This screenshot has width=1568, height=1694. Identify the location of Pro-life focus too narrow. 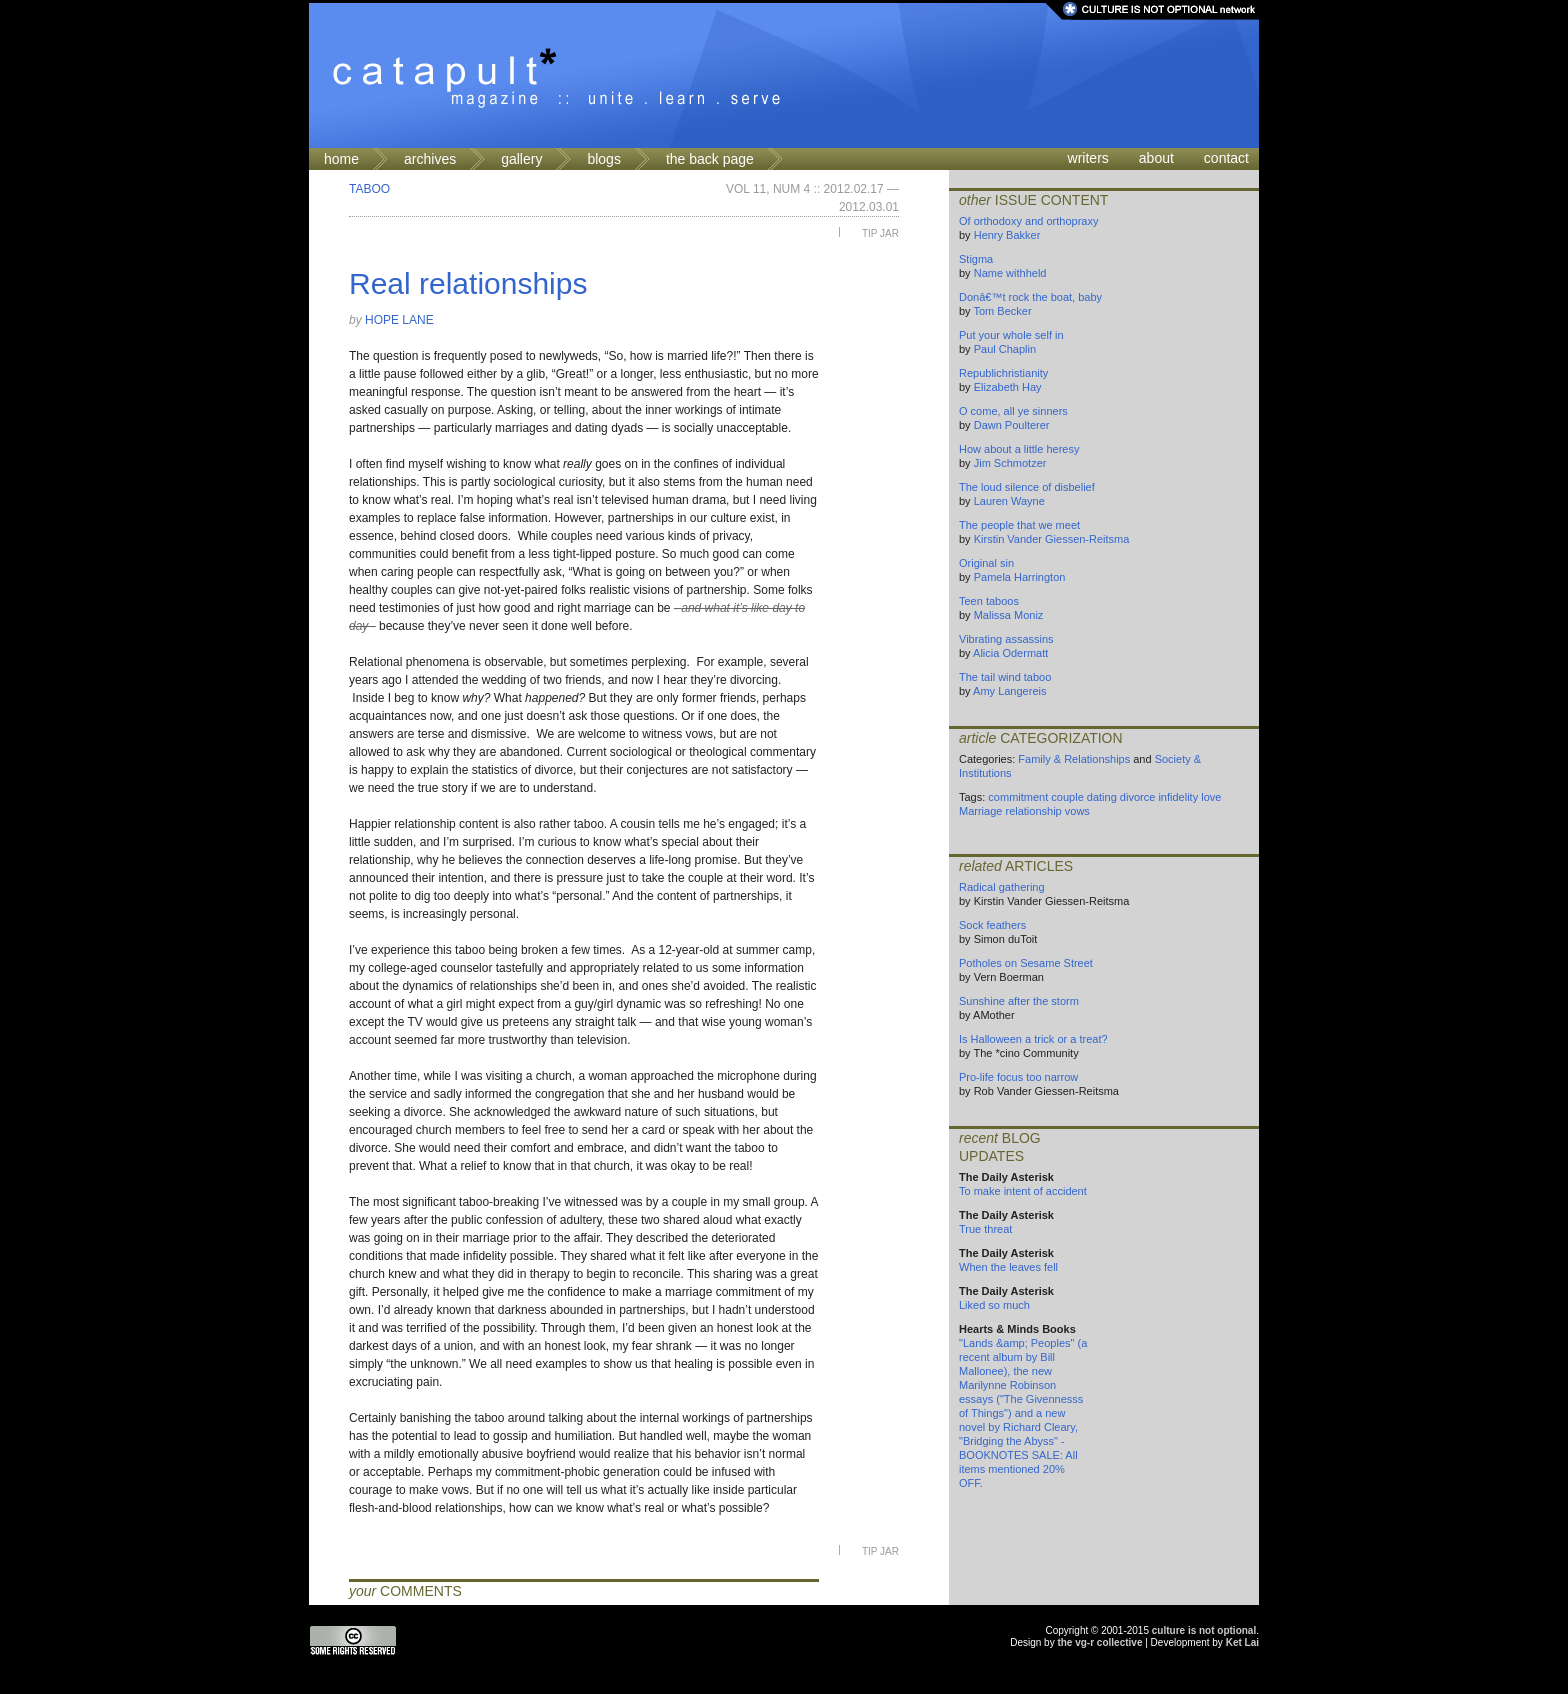
(1018, 1077).